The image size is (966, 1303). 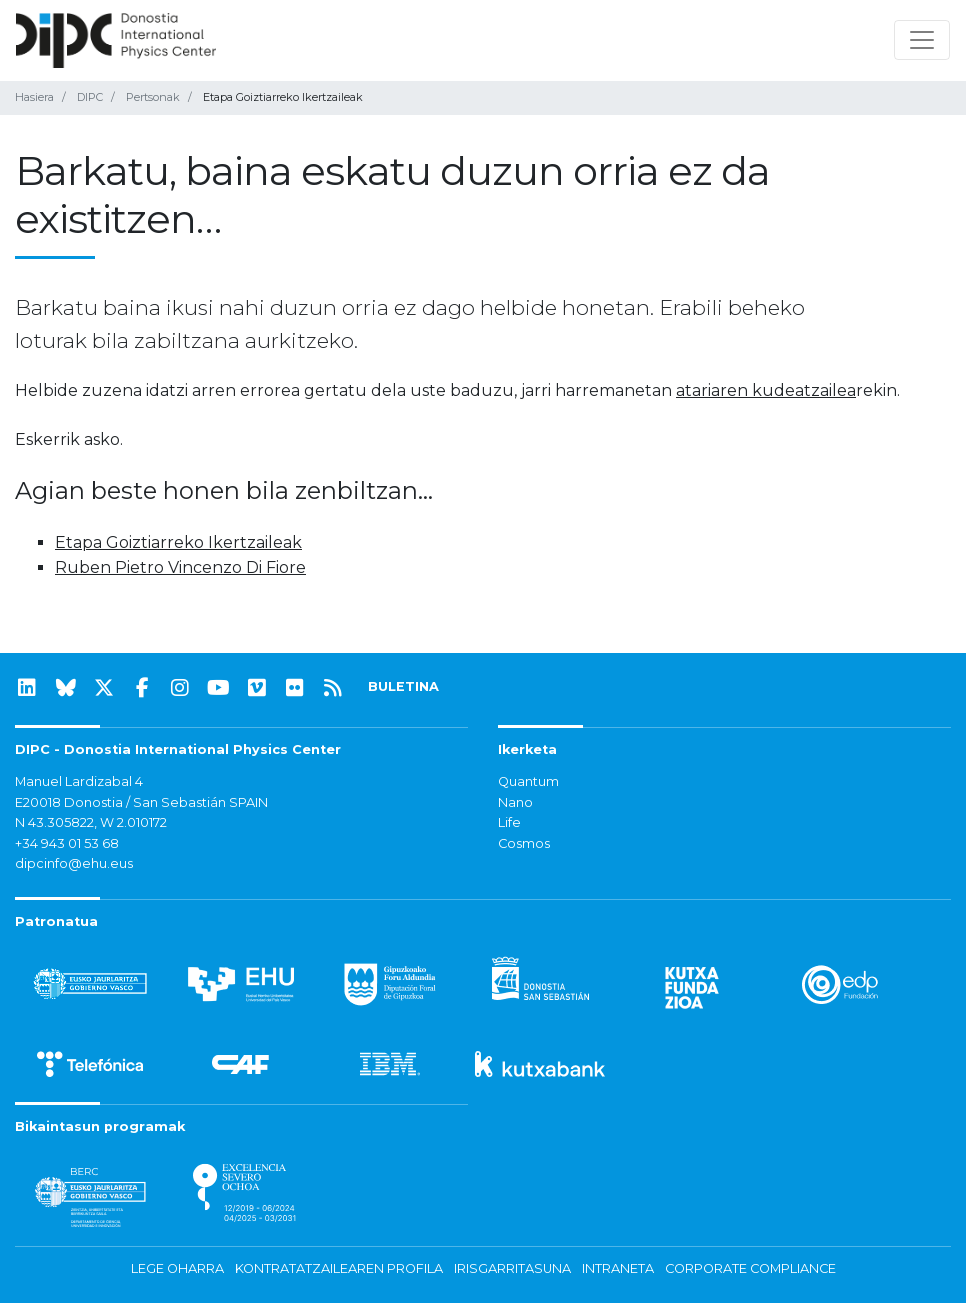 I want to click on [Nabigazioa erakutsi/ezkutatu], so click(x=922, y=40).